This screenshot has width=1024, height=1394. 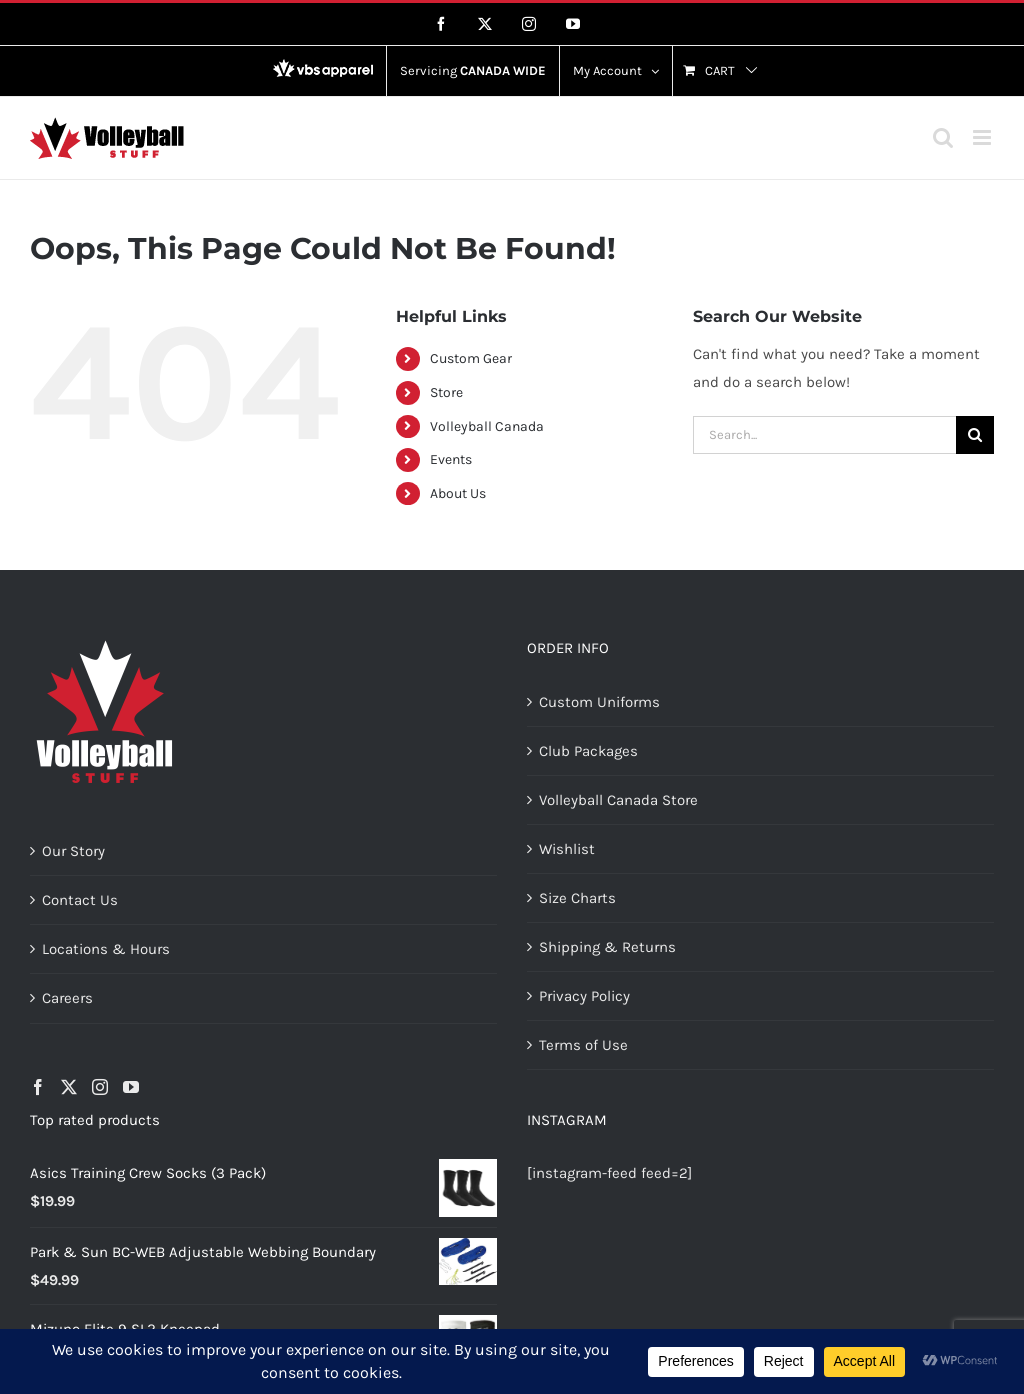 I want to click on [Search], so click(x=975, y=435).